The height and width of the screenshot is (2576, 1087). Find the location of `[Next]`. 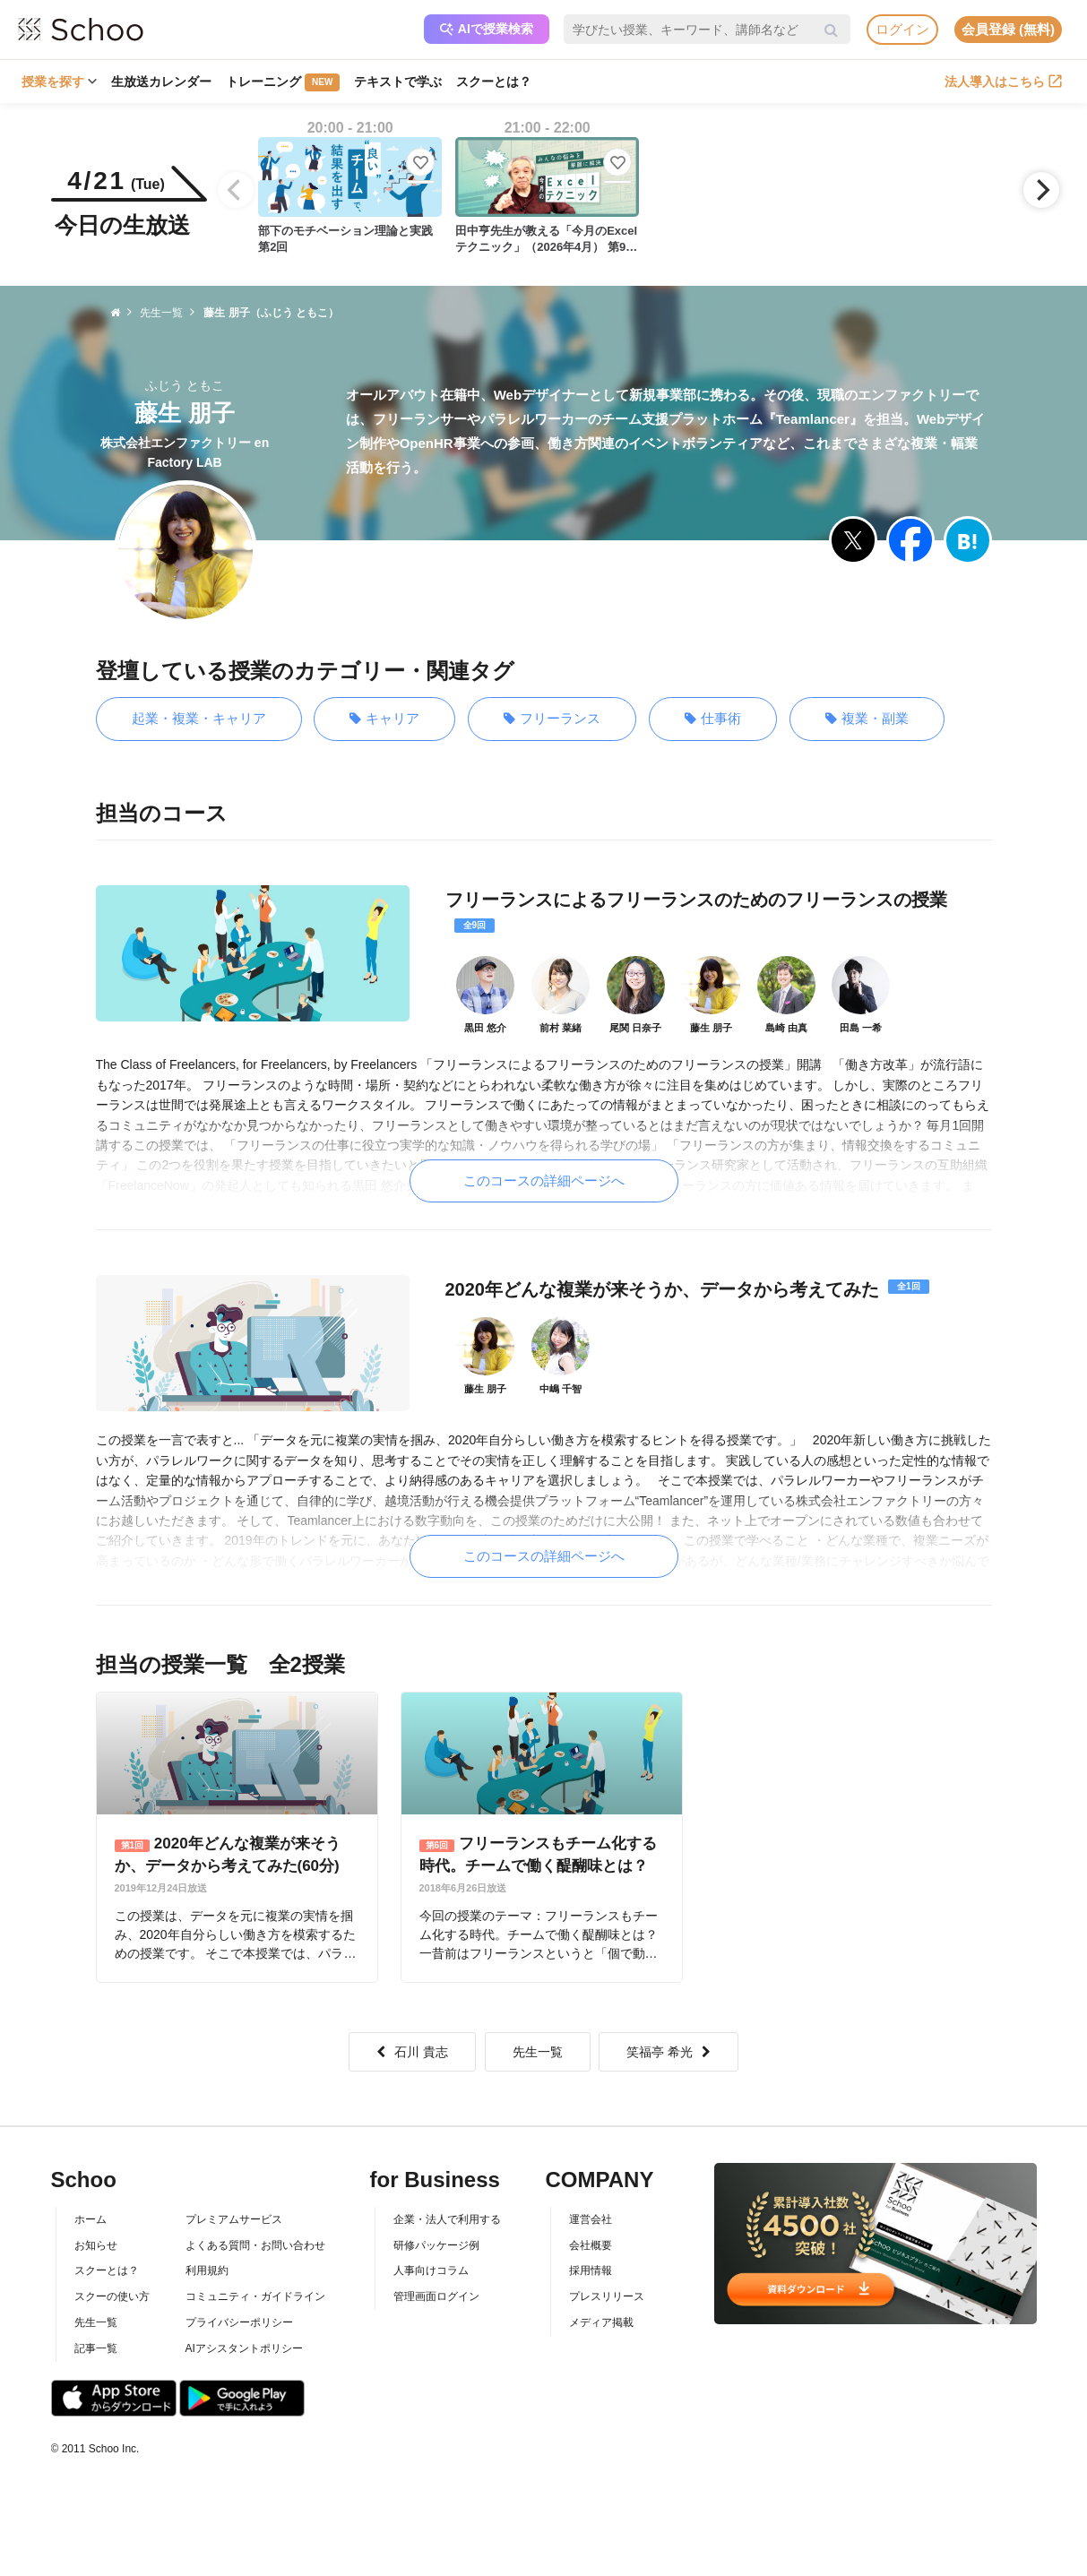

[Next] is located at coordinates (1041, 190).